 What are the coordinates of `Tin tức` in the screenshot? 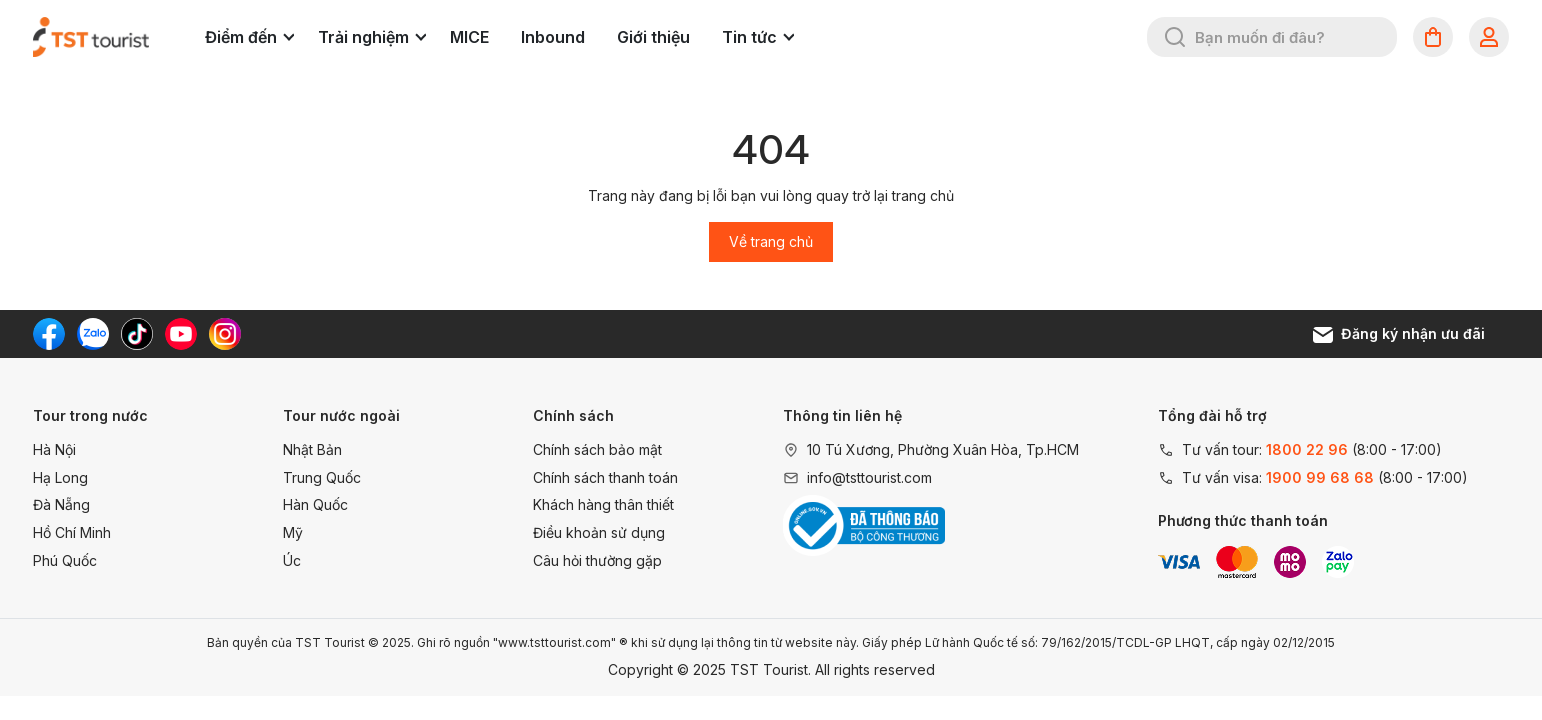 It's located at (758, 37).